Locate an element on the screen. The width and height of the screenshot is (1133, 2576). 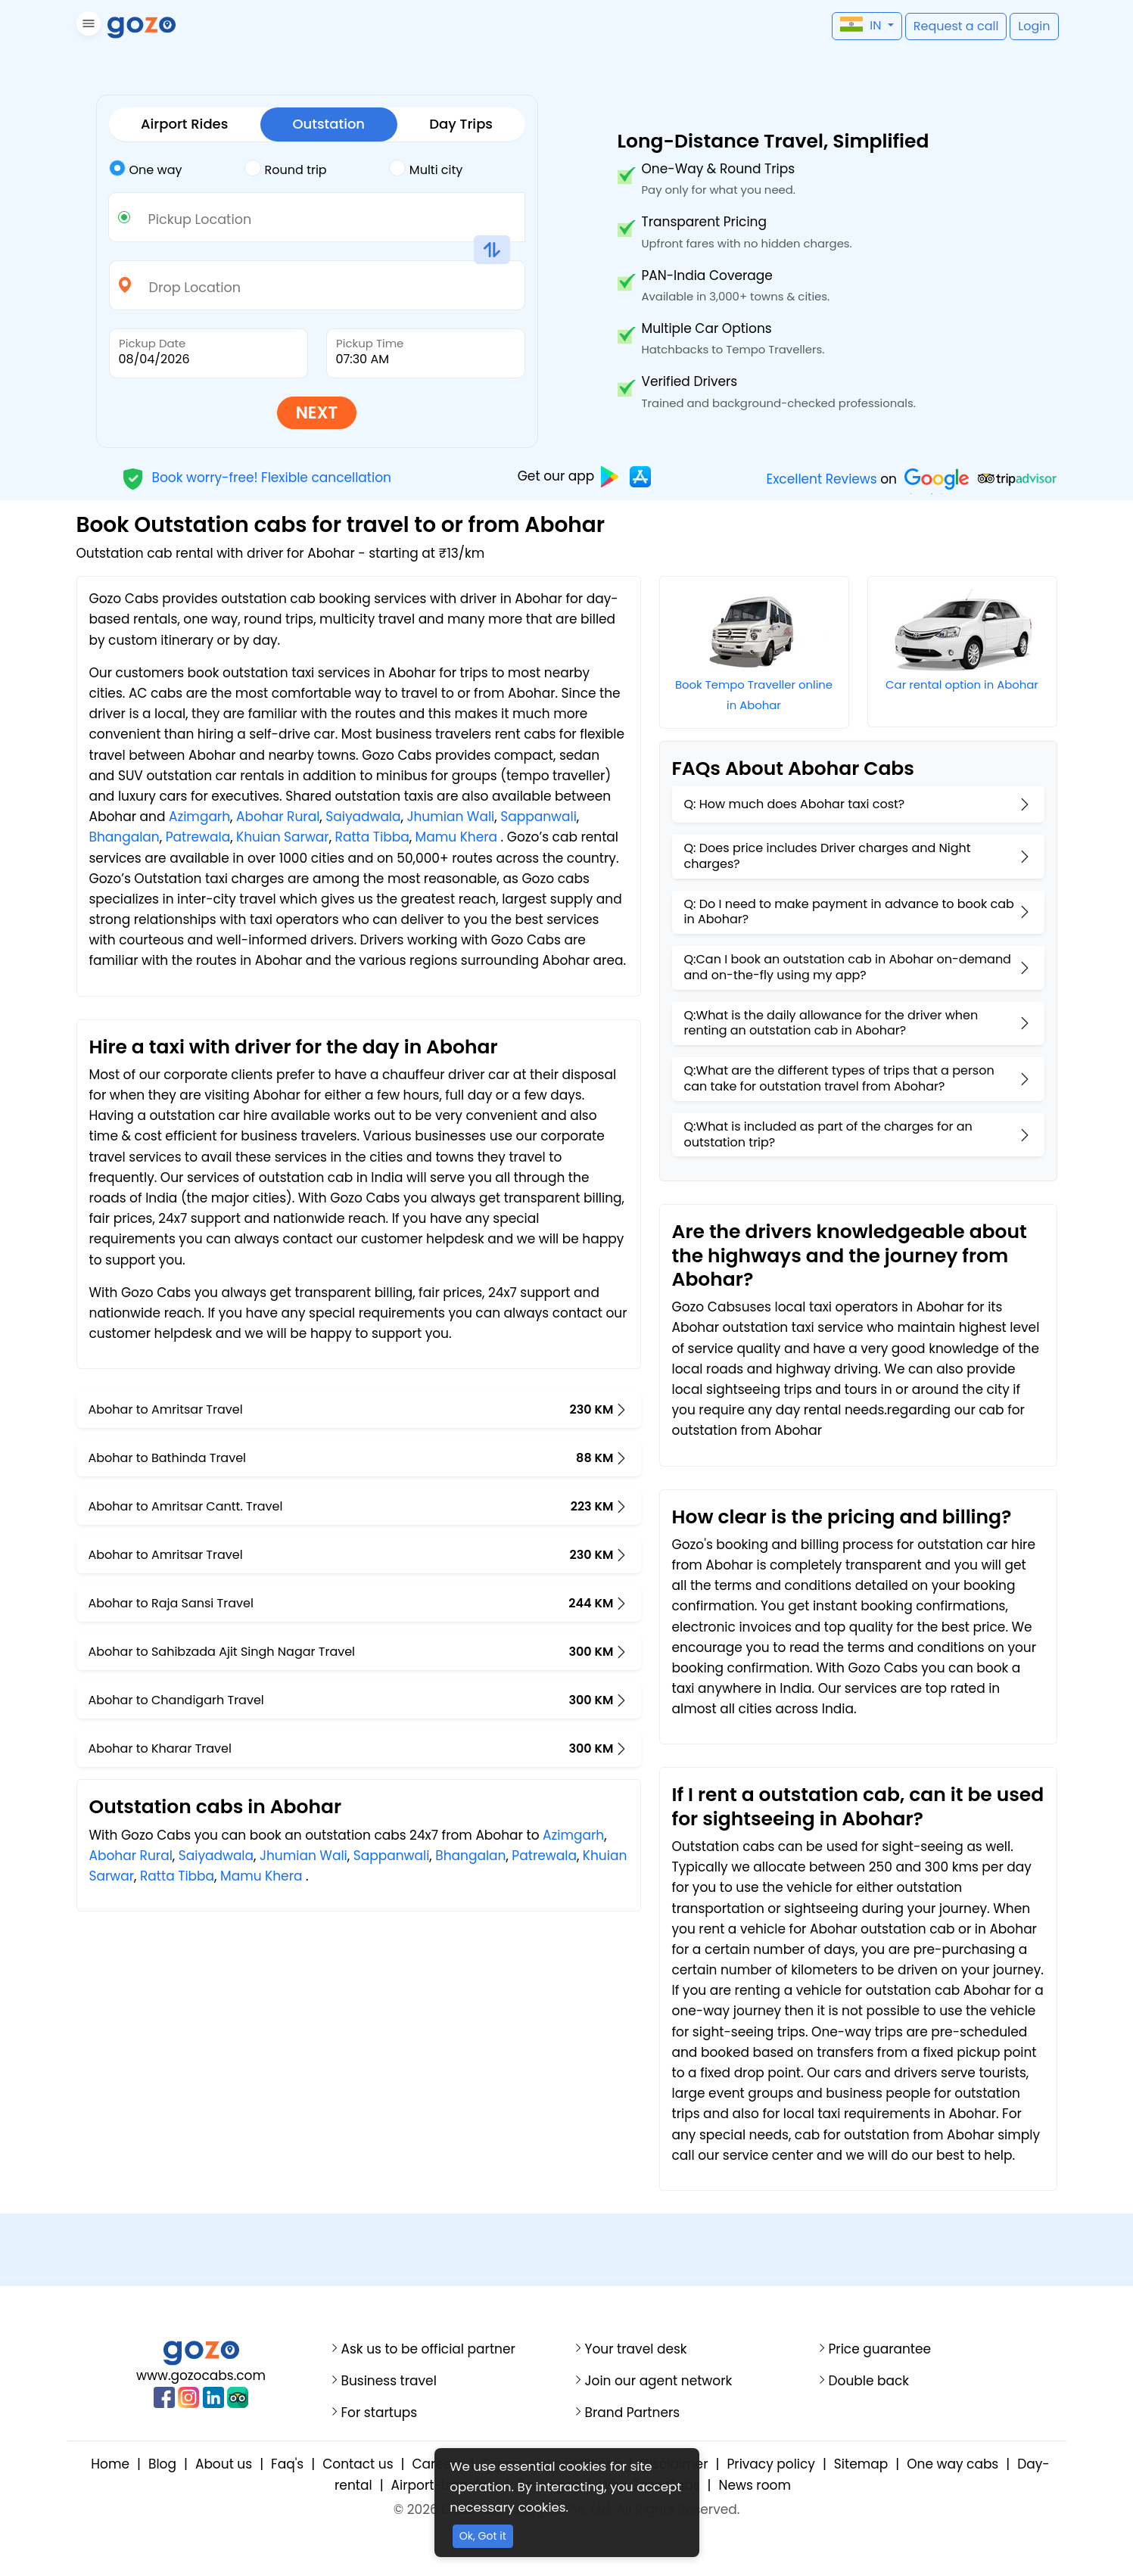
Q: Do I need to make payment in advance to book cab in Abohar? is located at coordinates (849, 912).